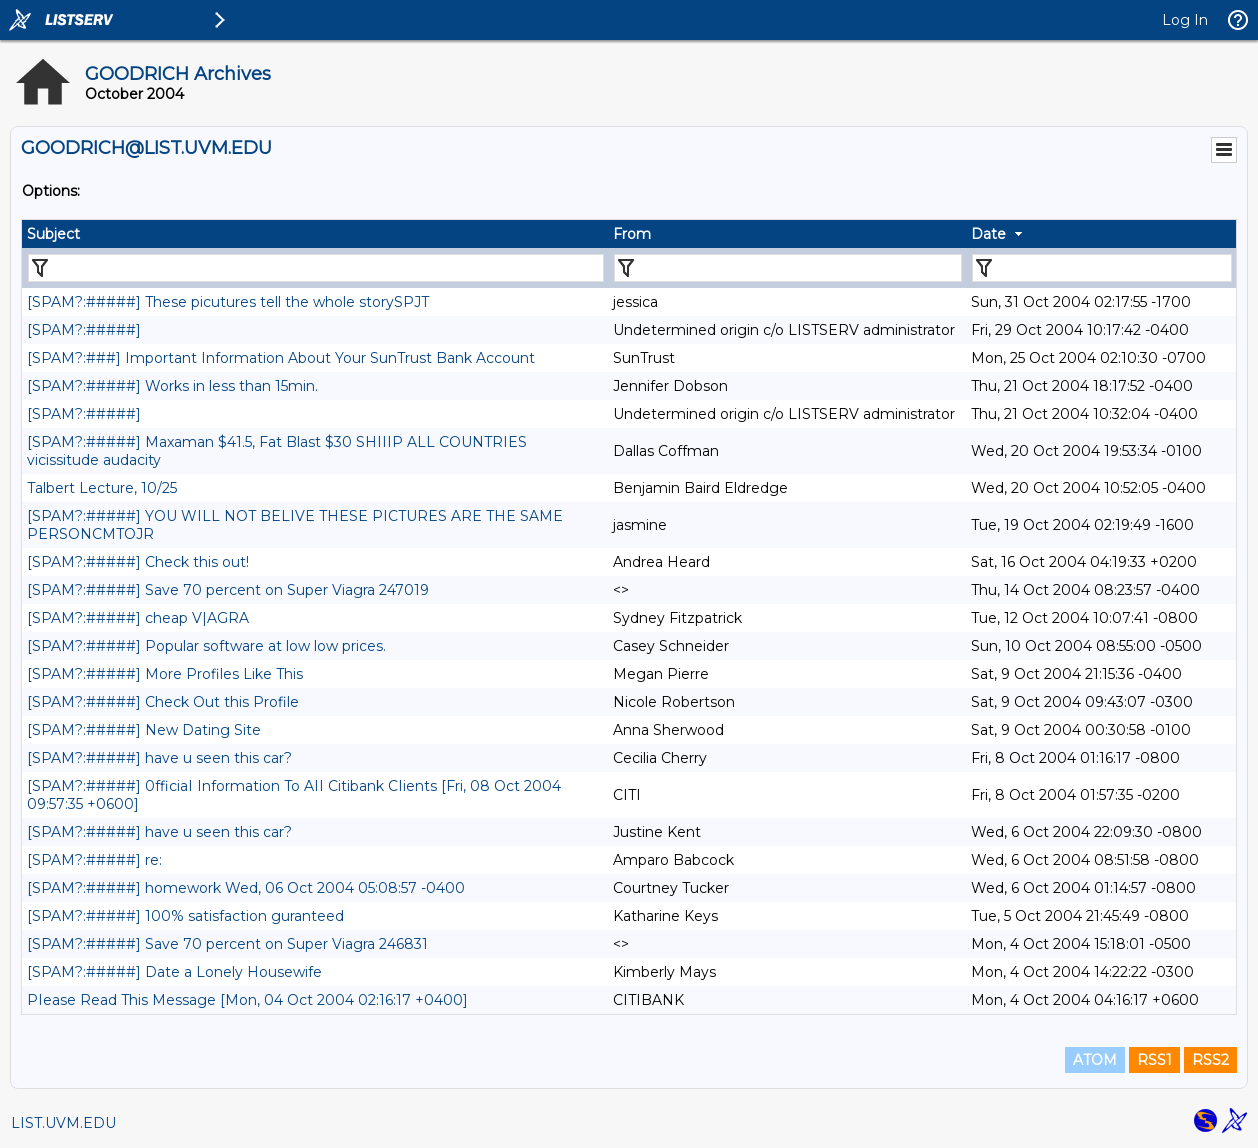 This screenshot has height=1148, width=1258. What do you see at coordinates (788, 268) in the screenshot?
I see `[Filter "From" column by...]` at bounding box center [788, 268].